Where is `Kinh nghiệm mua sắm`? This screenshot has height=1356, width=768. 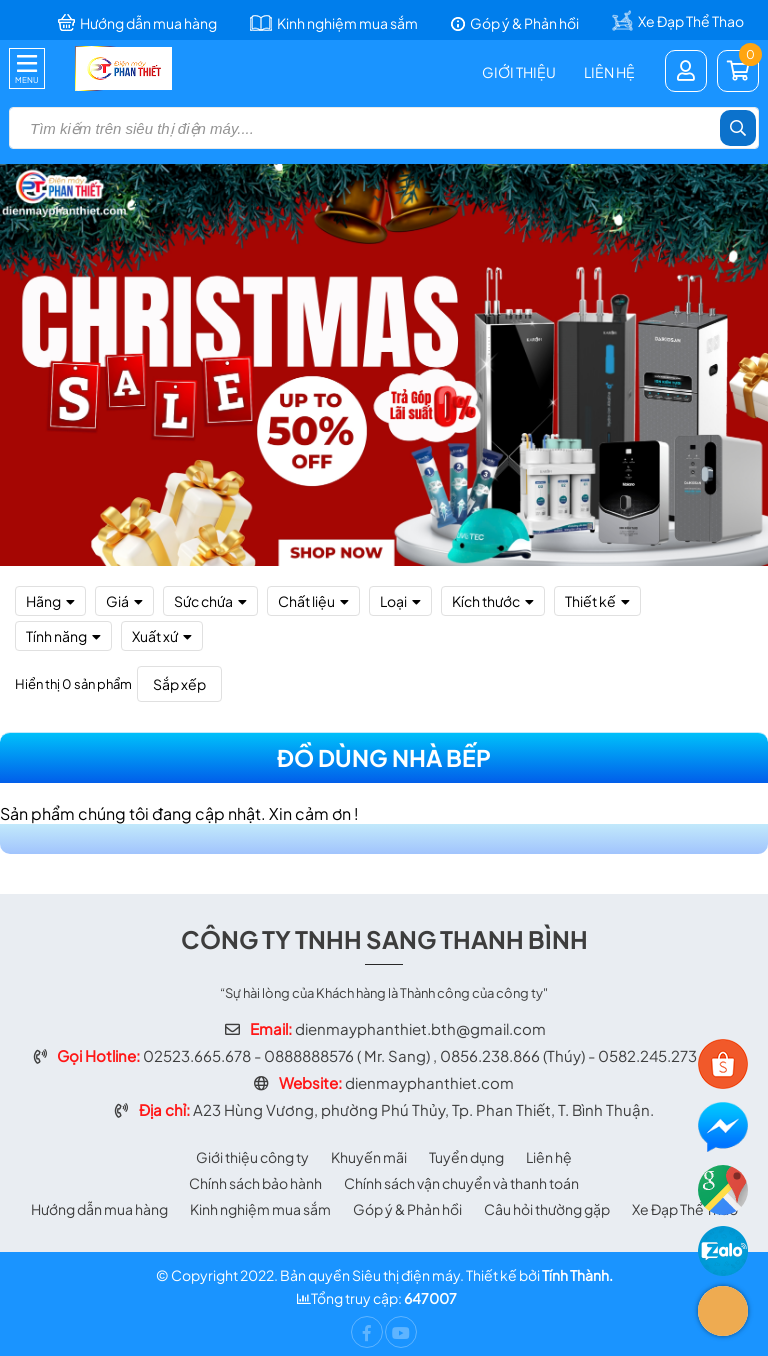
Kinh nghiệm mua sắm is located at coordinates (260, 1209).